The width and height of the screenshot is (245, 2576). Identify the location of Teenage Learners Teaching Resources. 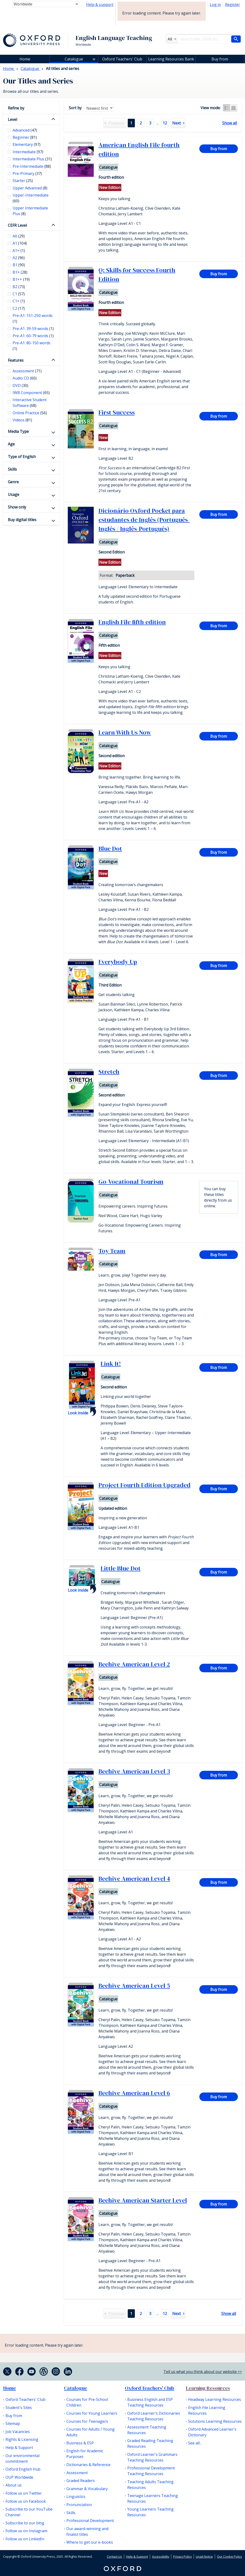
(152, 2498).